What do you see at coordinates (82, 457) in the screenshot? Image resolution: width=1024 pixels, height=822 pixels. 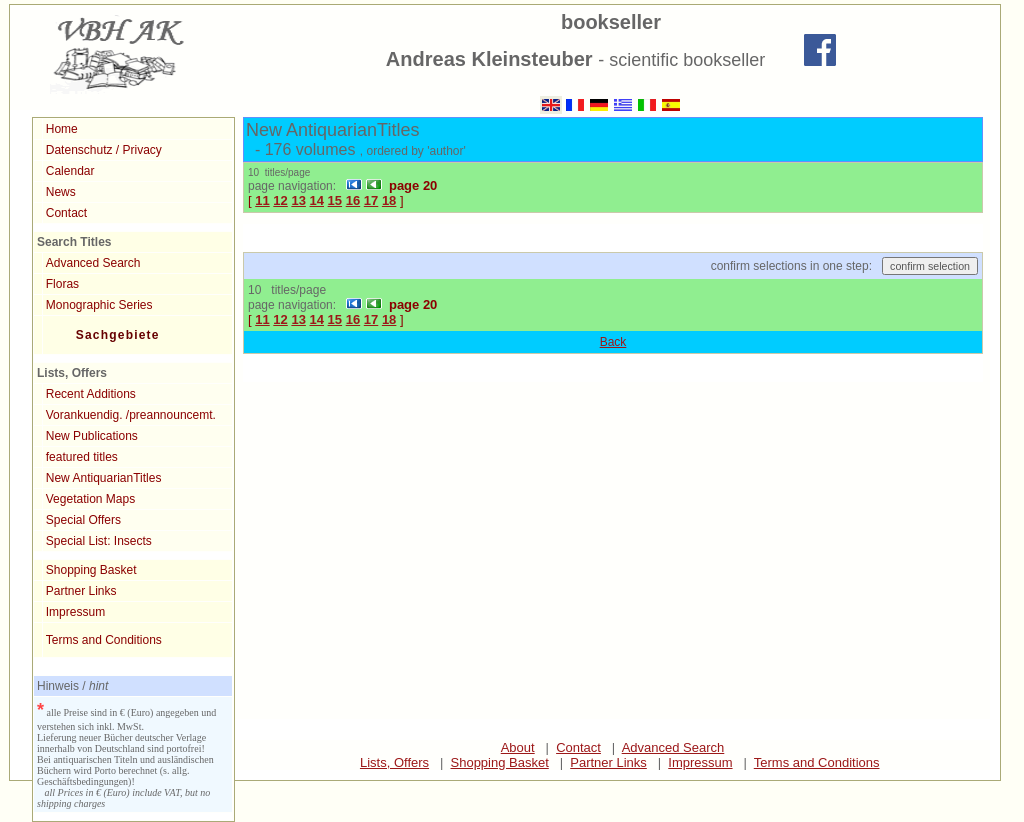 I see `featured titles` at bounding box center [82, 457].